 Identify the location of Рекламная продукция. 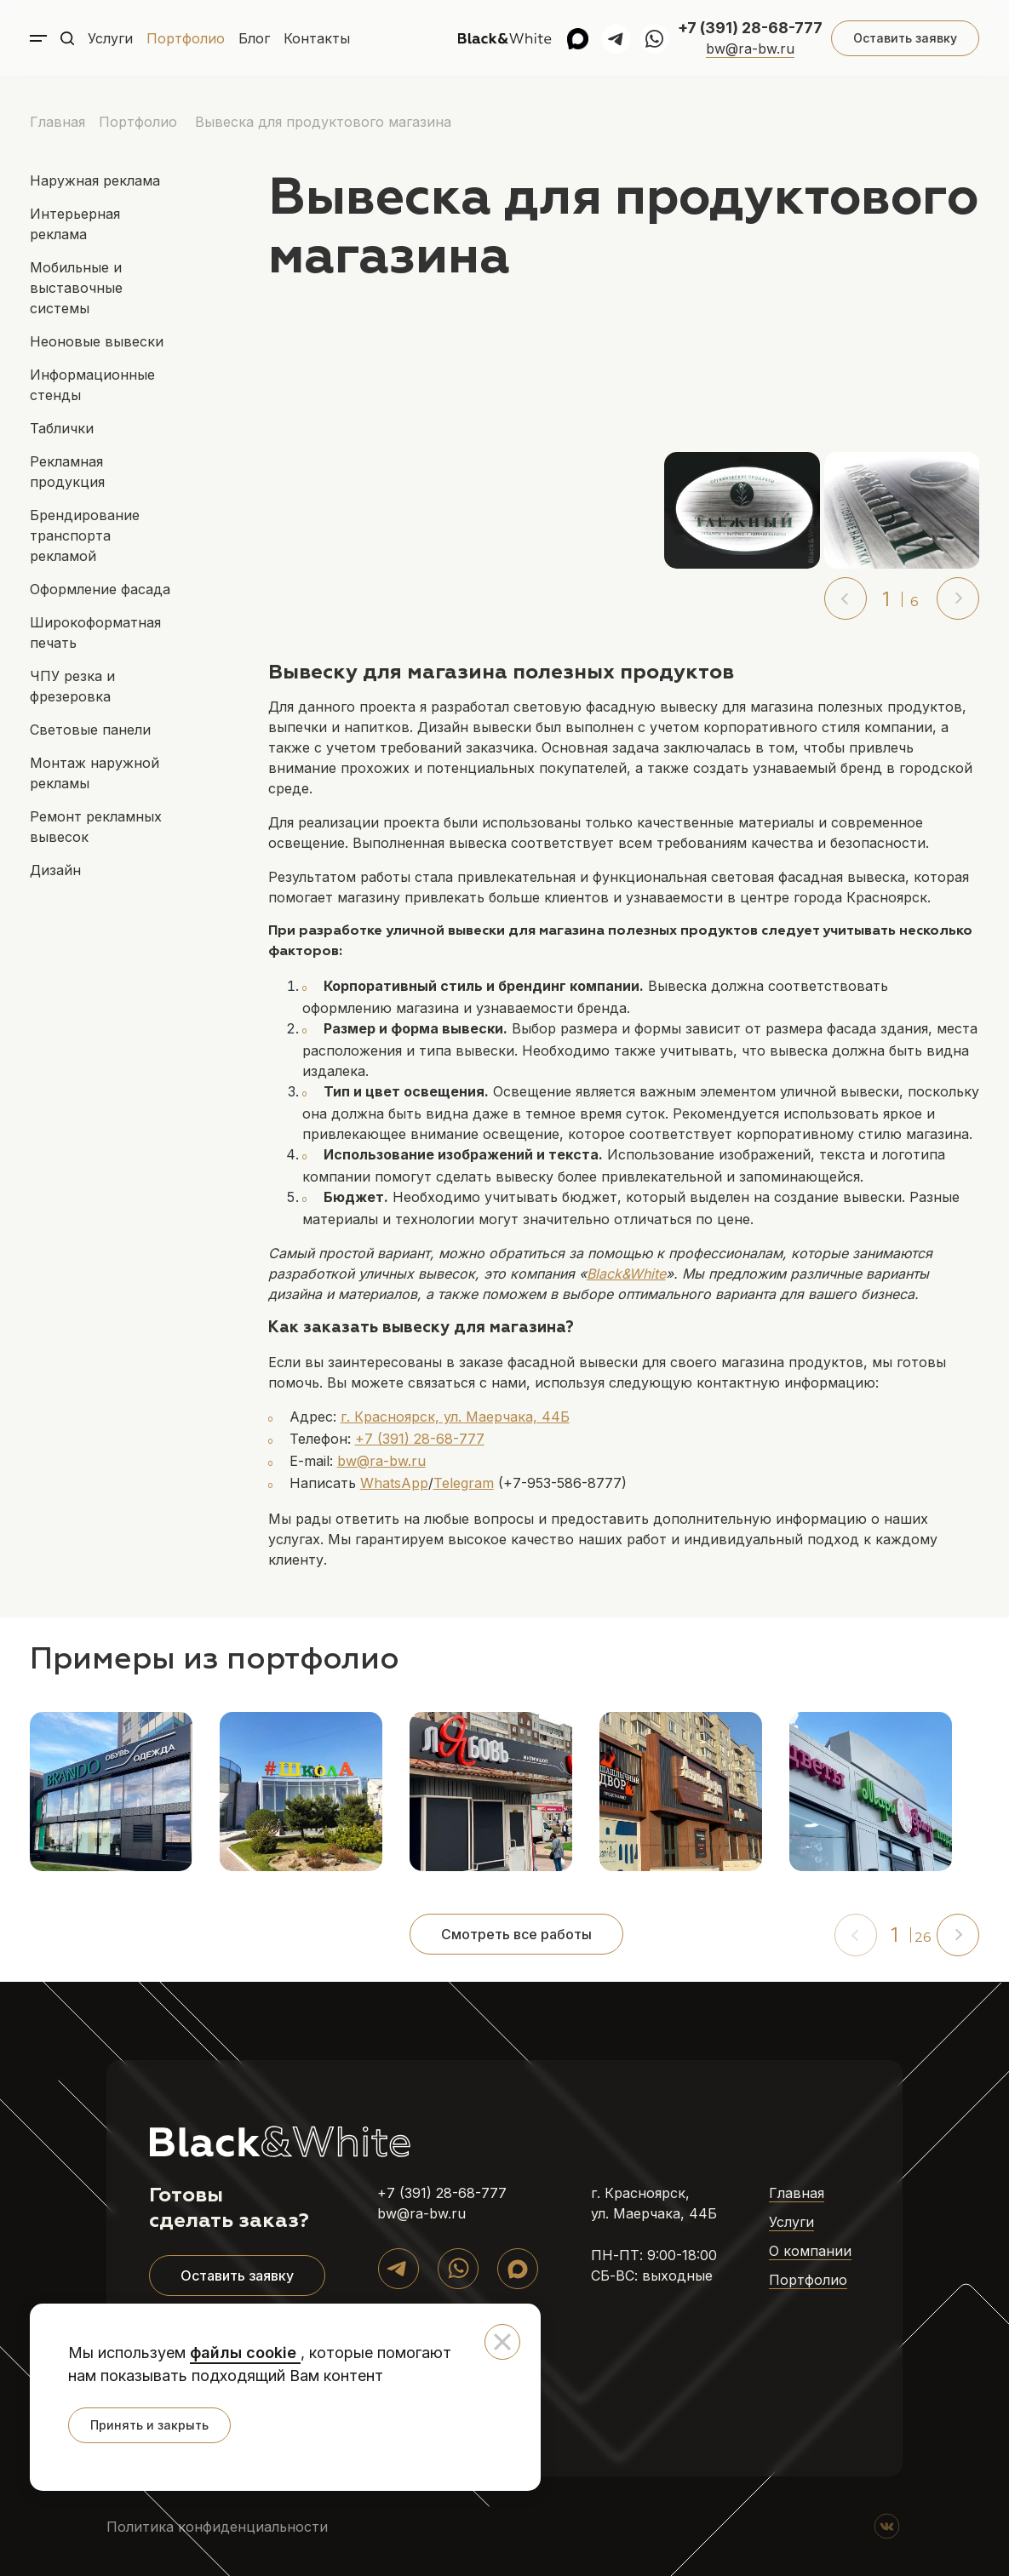
(67, 471).